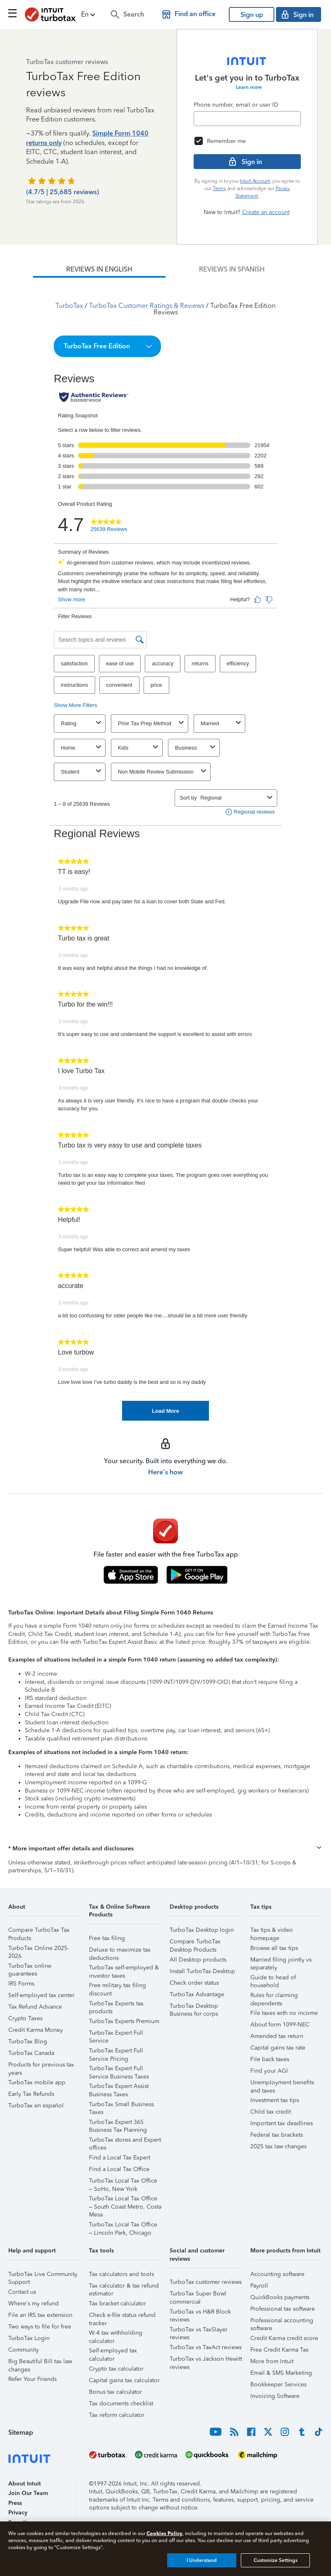 The width and height of the screenshot is (331, 2576). What do you see at coordinates (33, 2303) in the screenshot?
I see `Where's my refund` at bounding box center [33, 2303].